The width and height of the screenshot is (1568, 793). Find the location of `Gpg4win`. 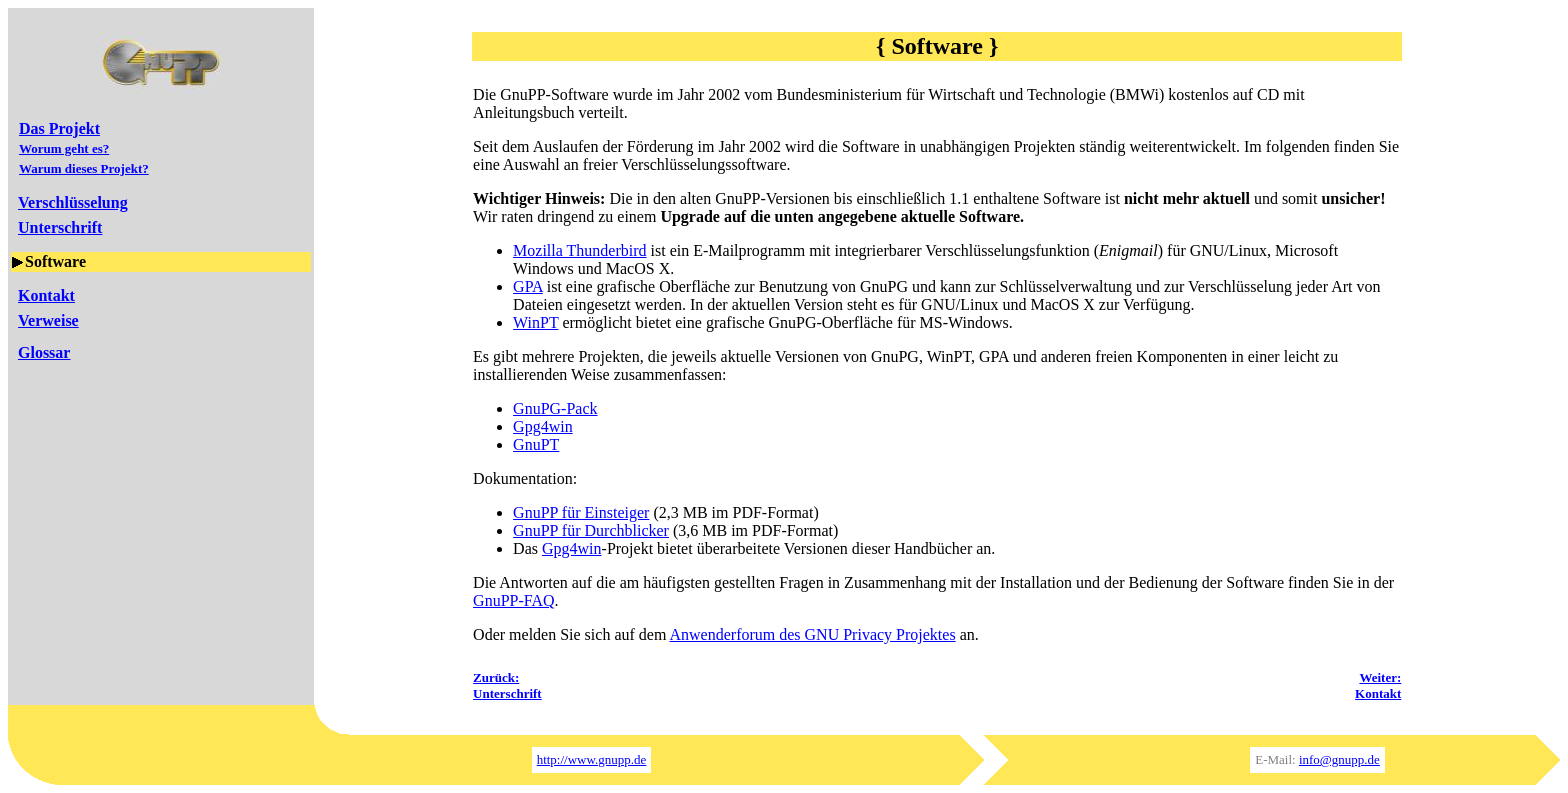

Gpg4win is located at coordinates (543, 426).